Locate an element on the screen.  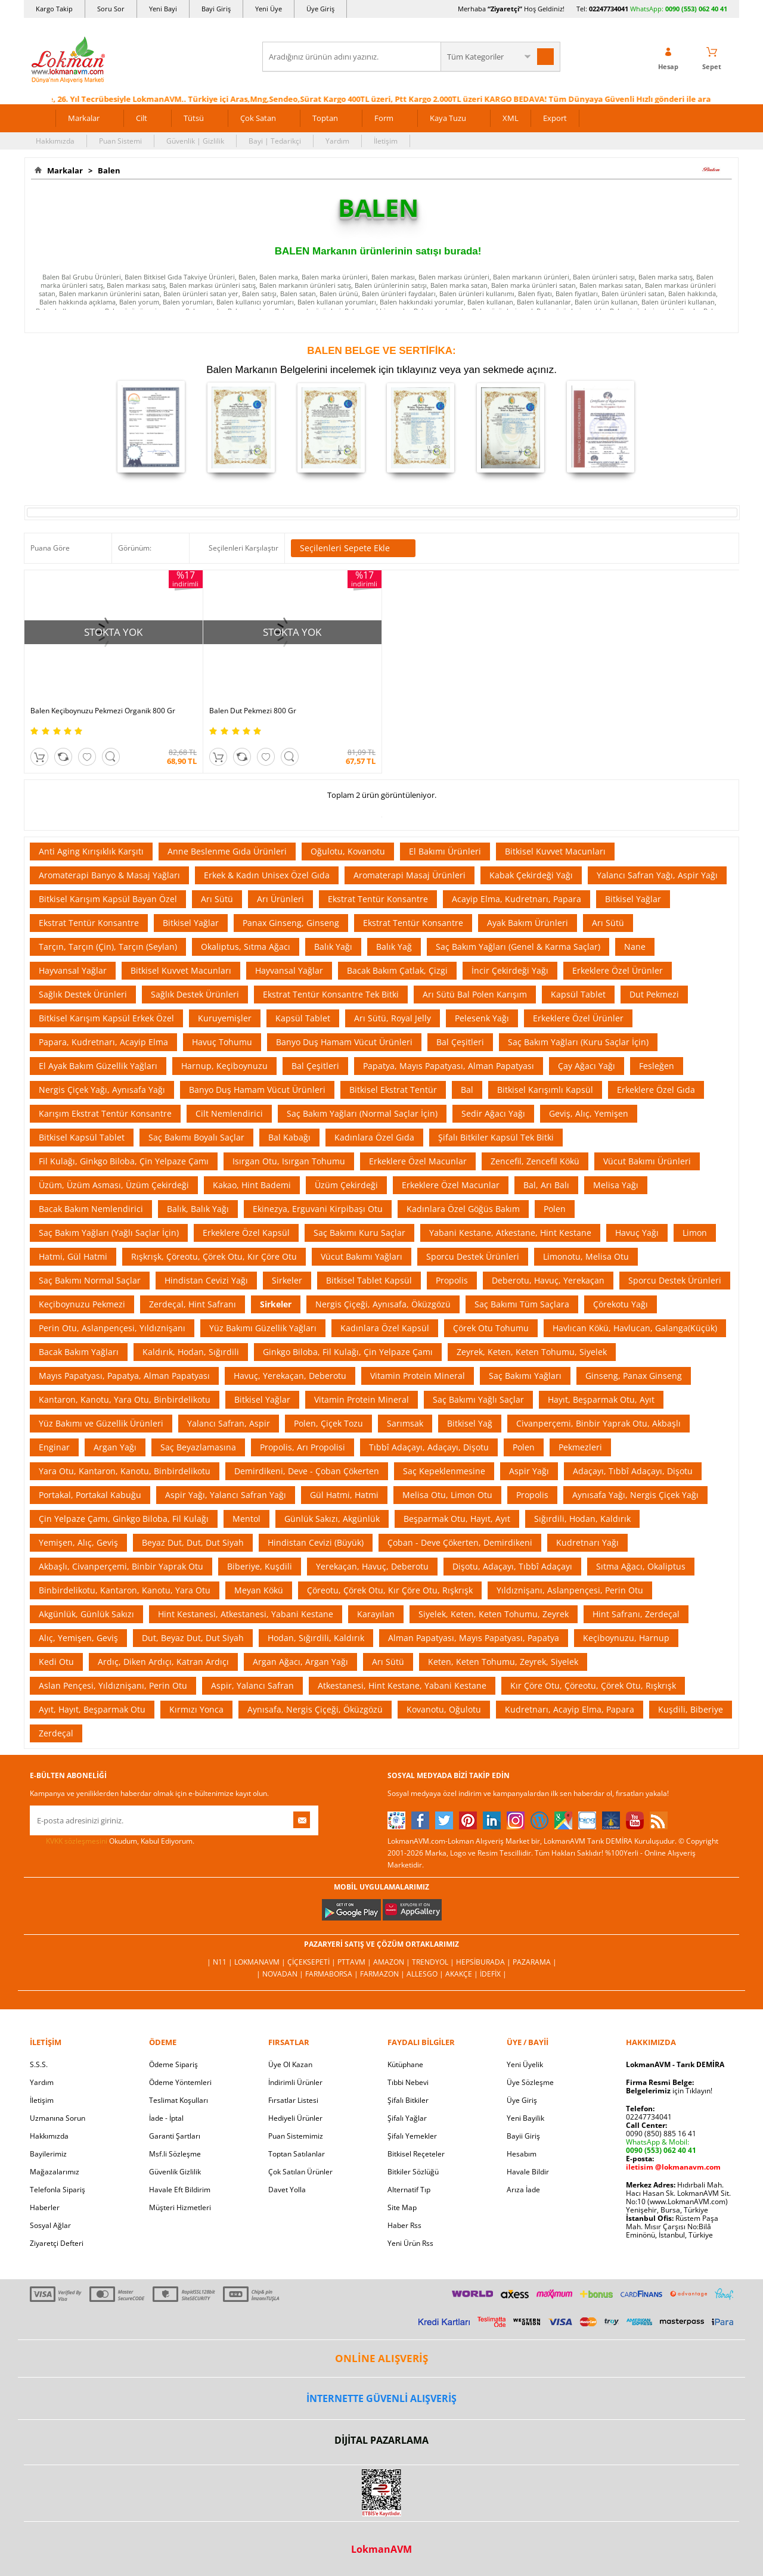
Yeni Bayilik is located at coordinates (525, 2118).